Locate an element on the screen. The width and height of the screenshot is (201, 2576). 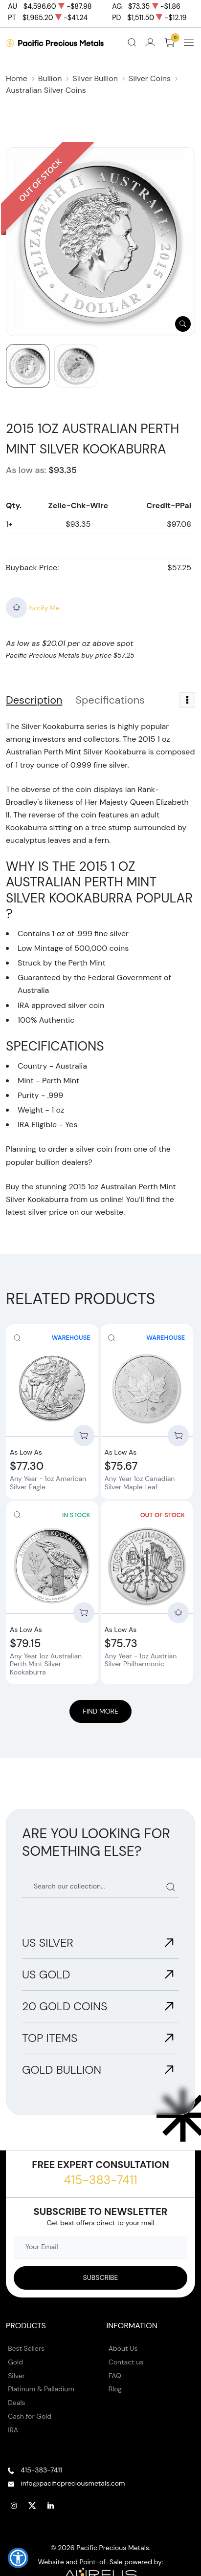
Best Sellers is located at coordinates (26, 2348).